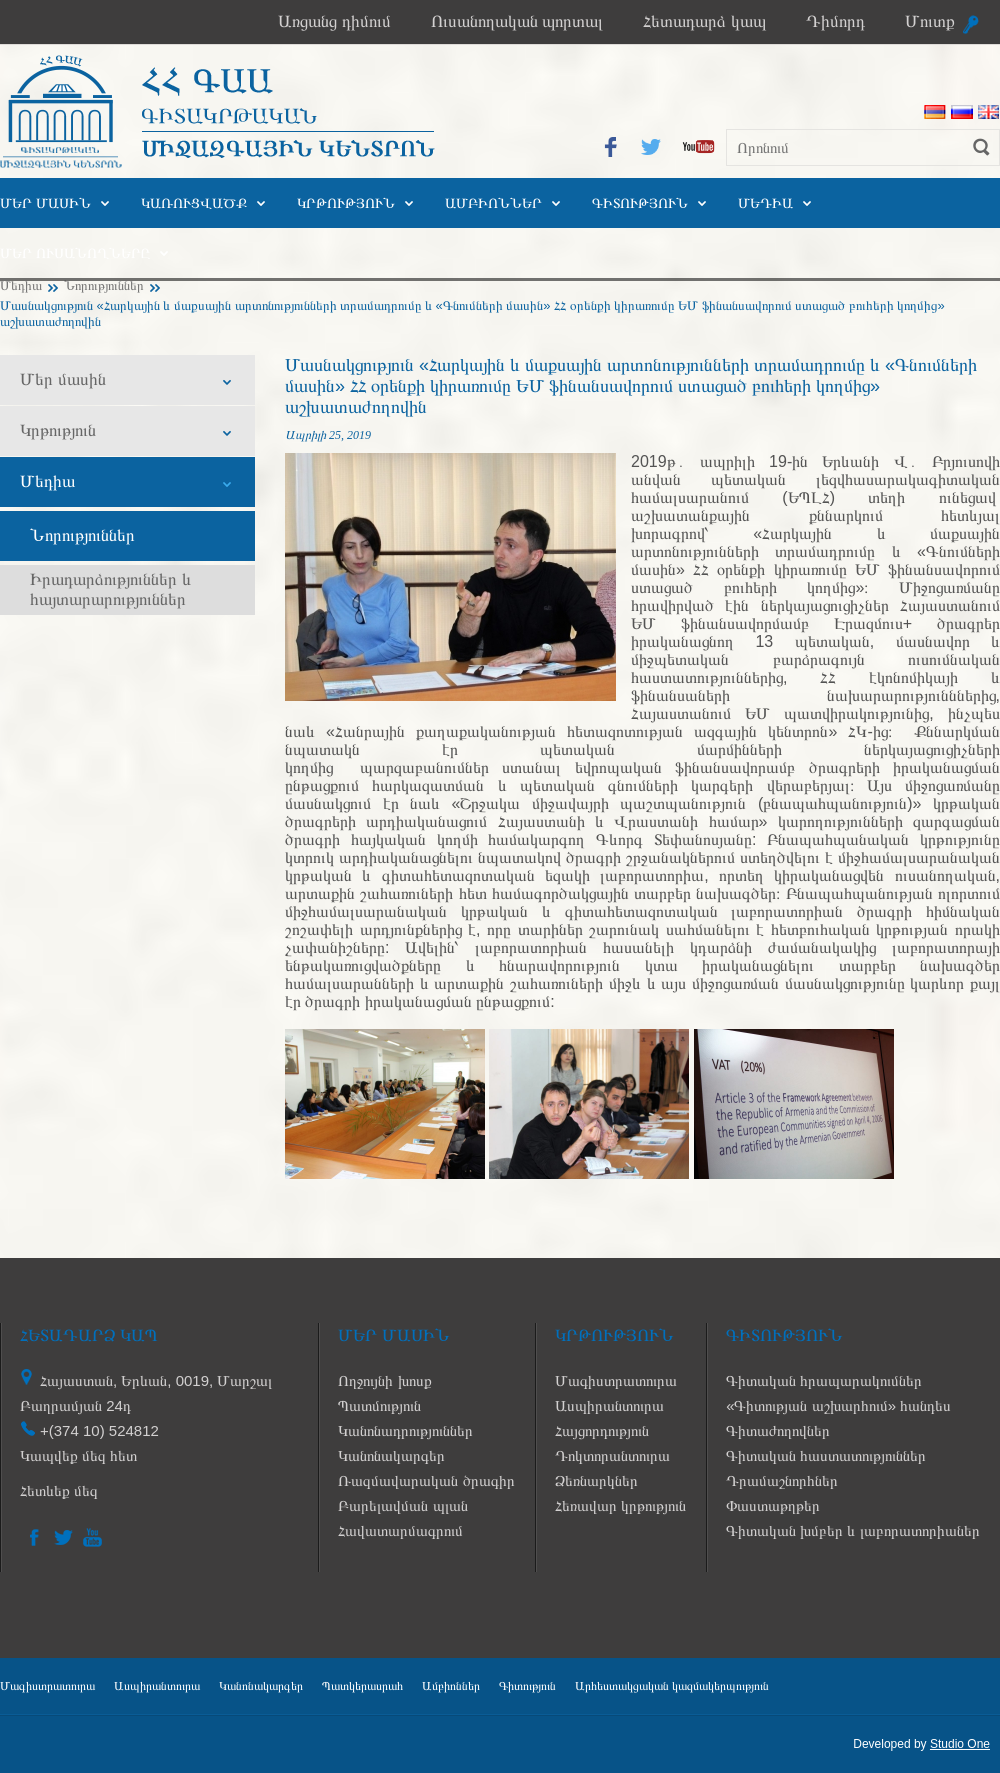 The image size is (1000, 1773). What do you see at coordinates (620, 1505) in the screenshot?
I see `Հեռավար կրթություն` at bounding box center [620, 1505].